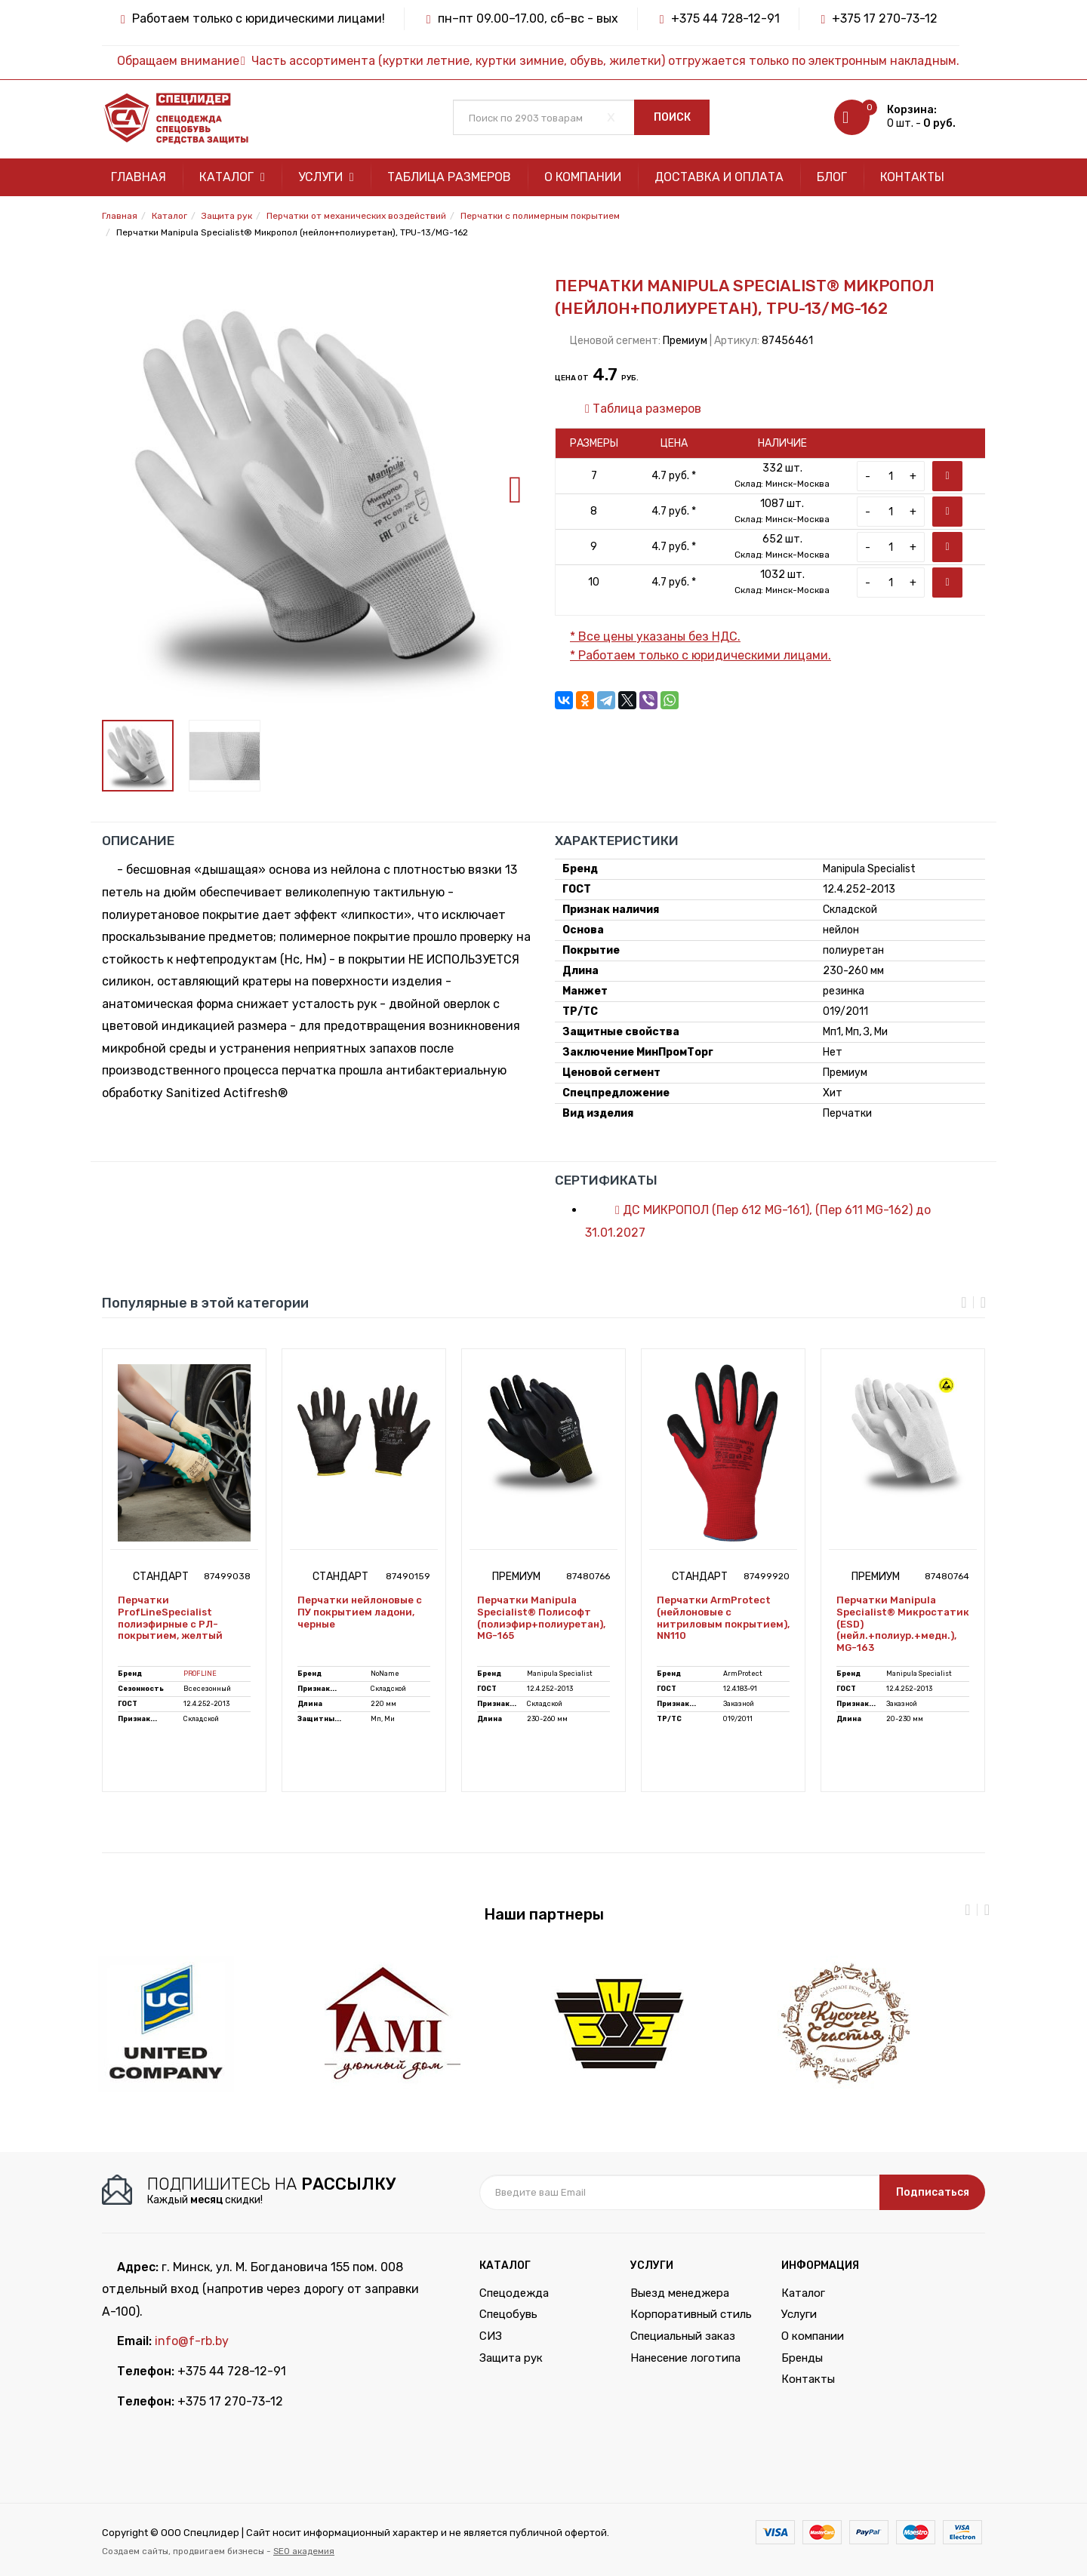 This screenshot has width=1087, height=2576. I want to click on Каталог, so click(232, 177).